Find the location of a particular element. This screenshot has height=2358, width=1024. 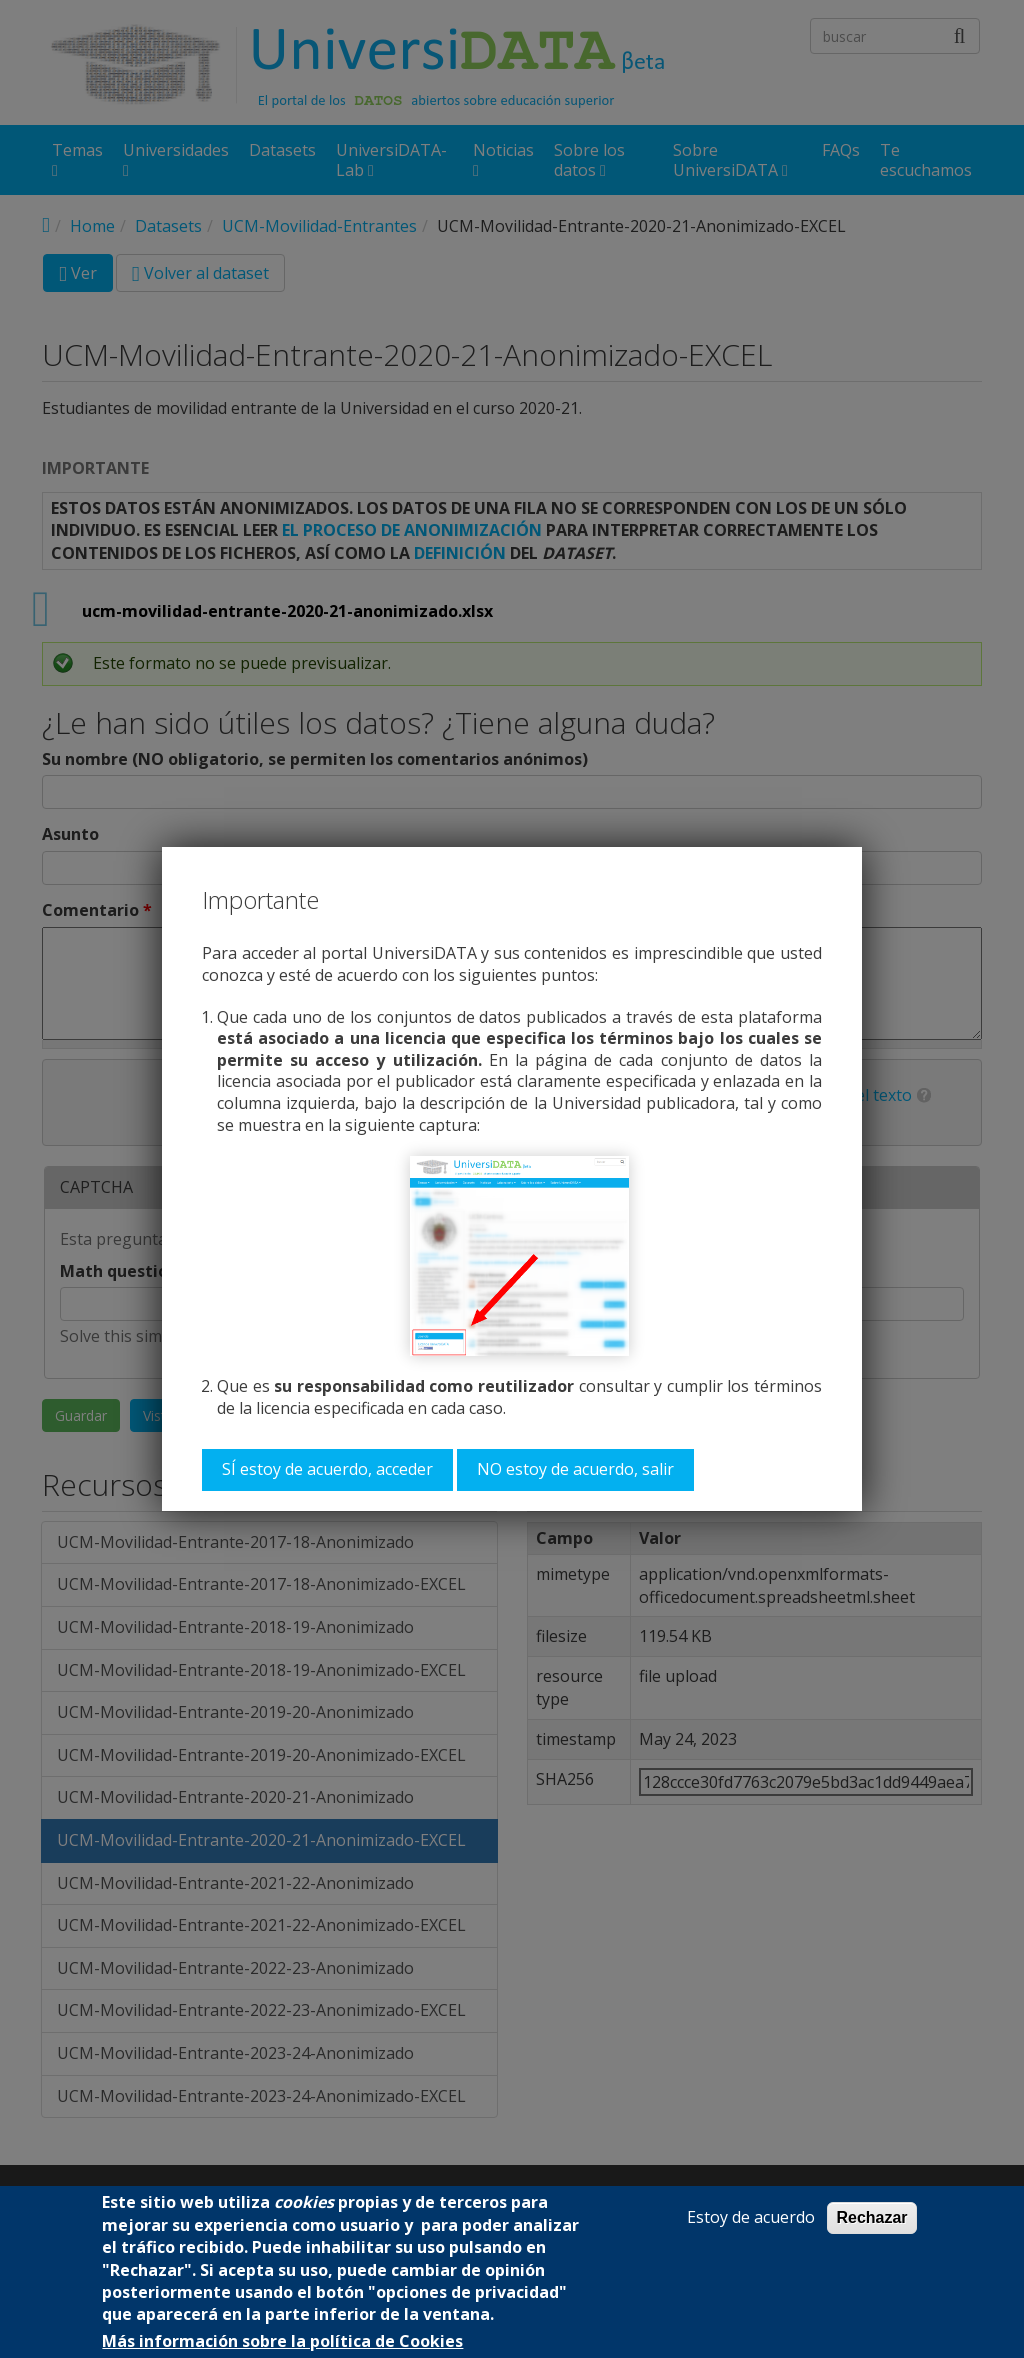

SÍ estoy de acuerdo, acceder is located at coordinates (327, 1469).